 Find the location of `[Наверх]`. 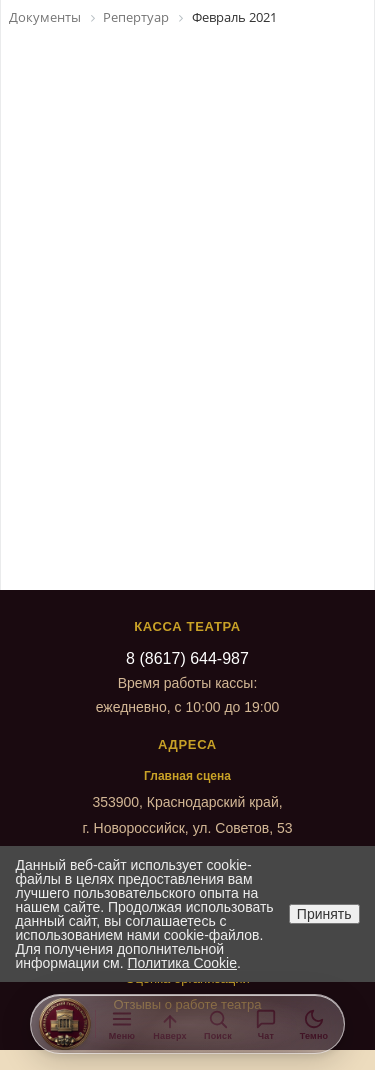

[Наверх] is located at coordinates (170, 1024).